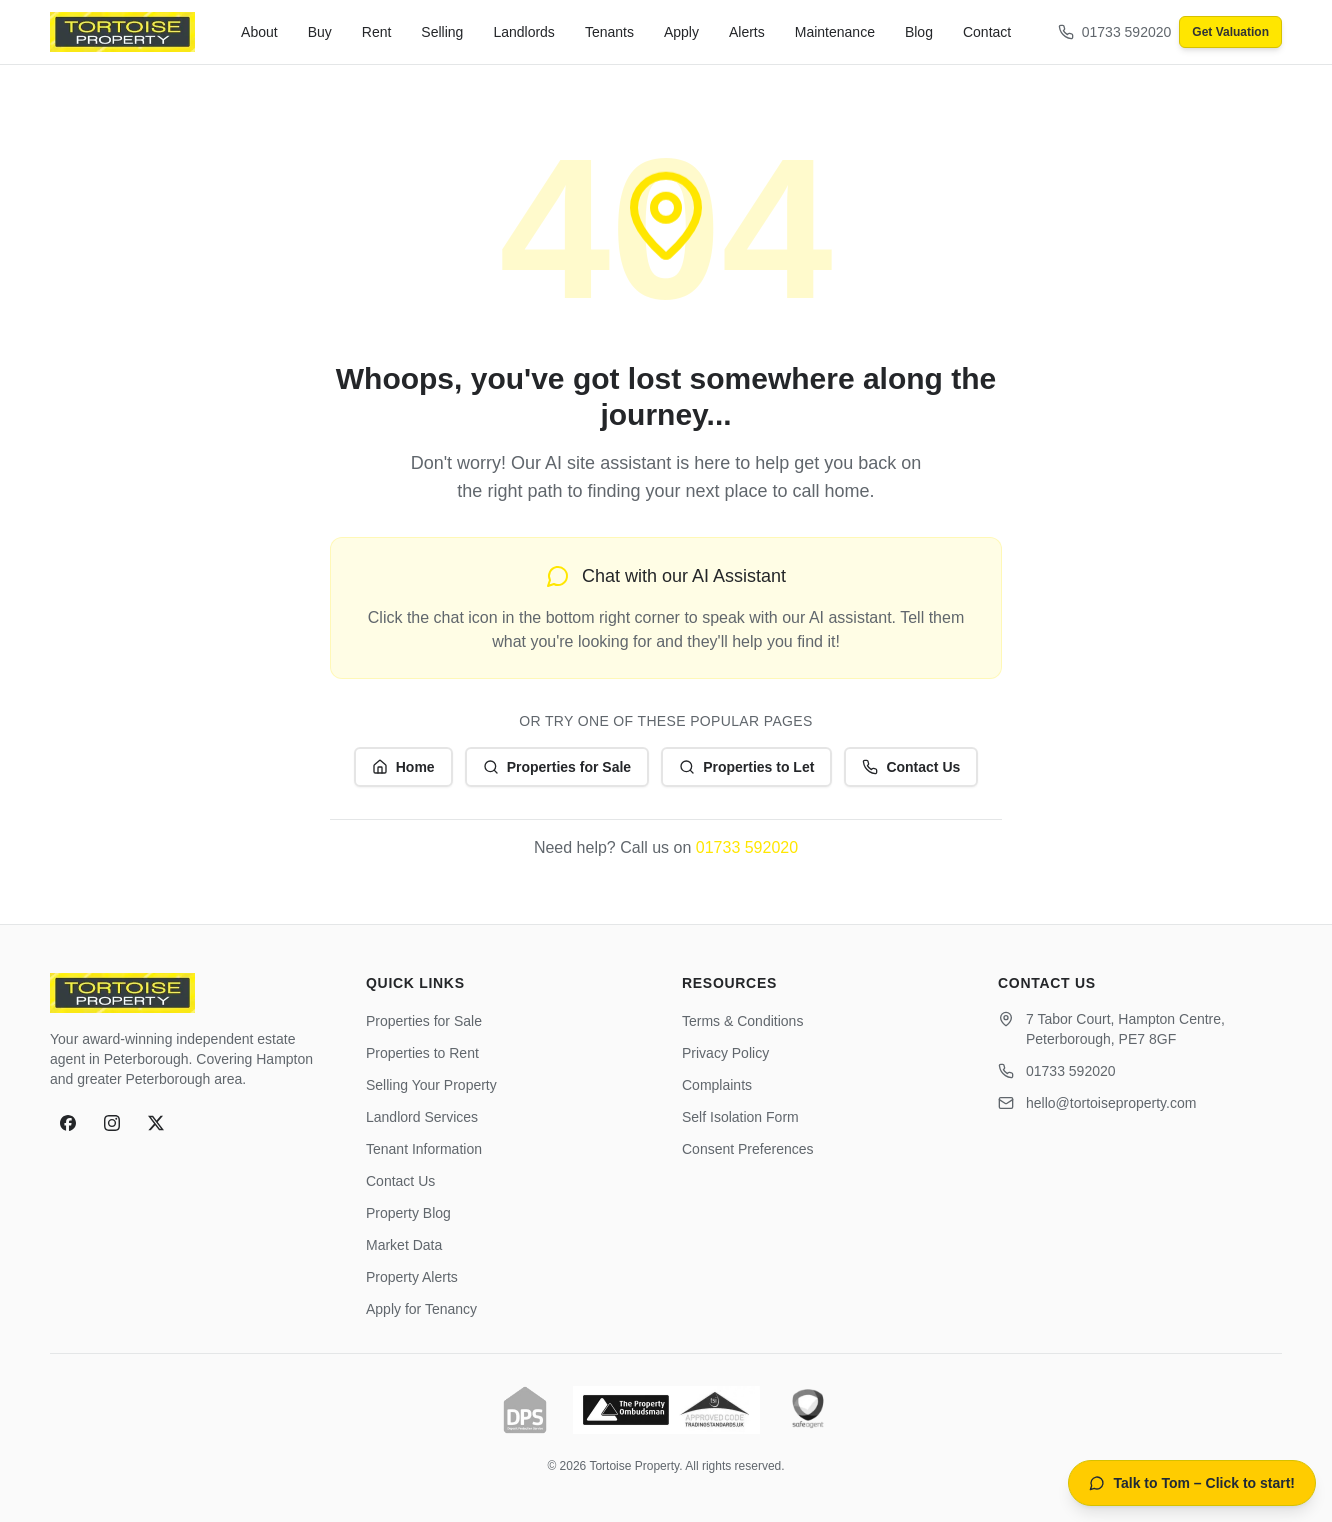 Image resolution: width=1332 pixels, height=1522 pixels. Describe the element at coordinates (1192, 1483) in the screenshot. I see `[Open AI property assistant]` at that location.